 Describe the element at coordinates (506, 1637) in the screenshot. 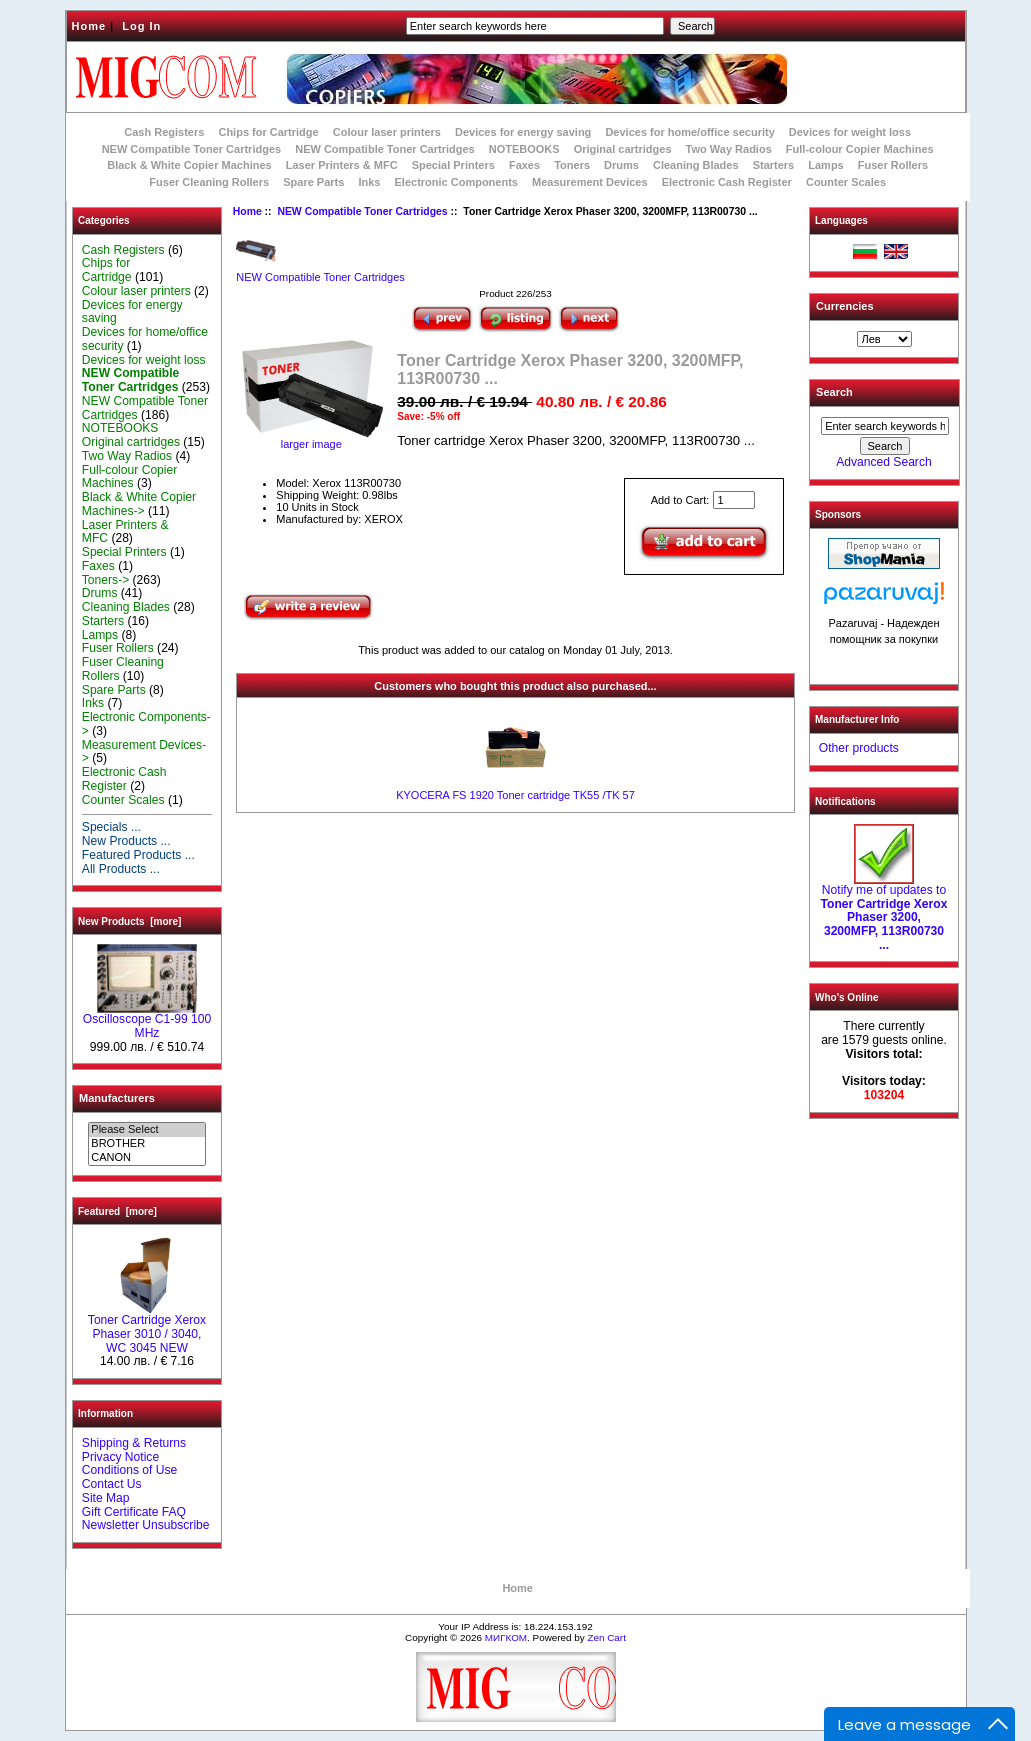

I see `МИГКОМ` at that location.